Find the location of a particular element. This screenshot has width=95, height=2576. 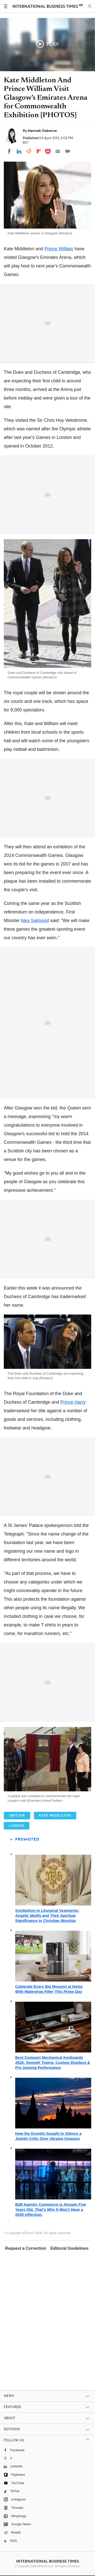

[Email] is located at coordinates (57, 151).